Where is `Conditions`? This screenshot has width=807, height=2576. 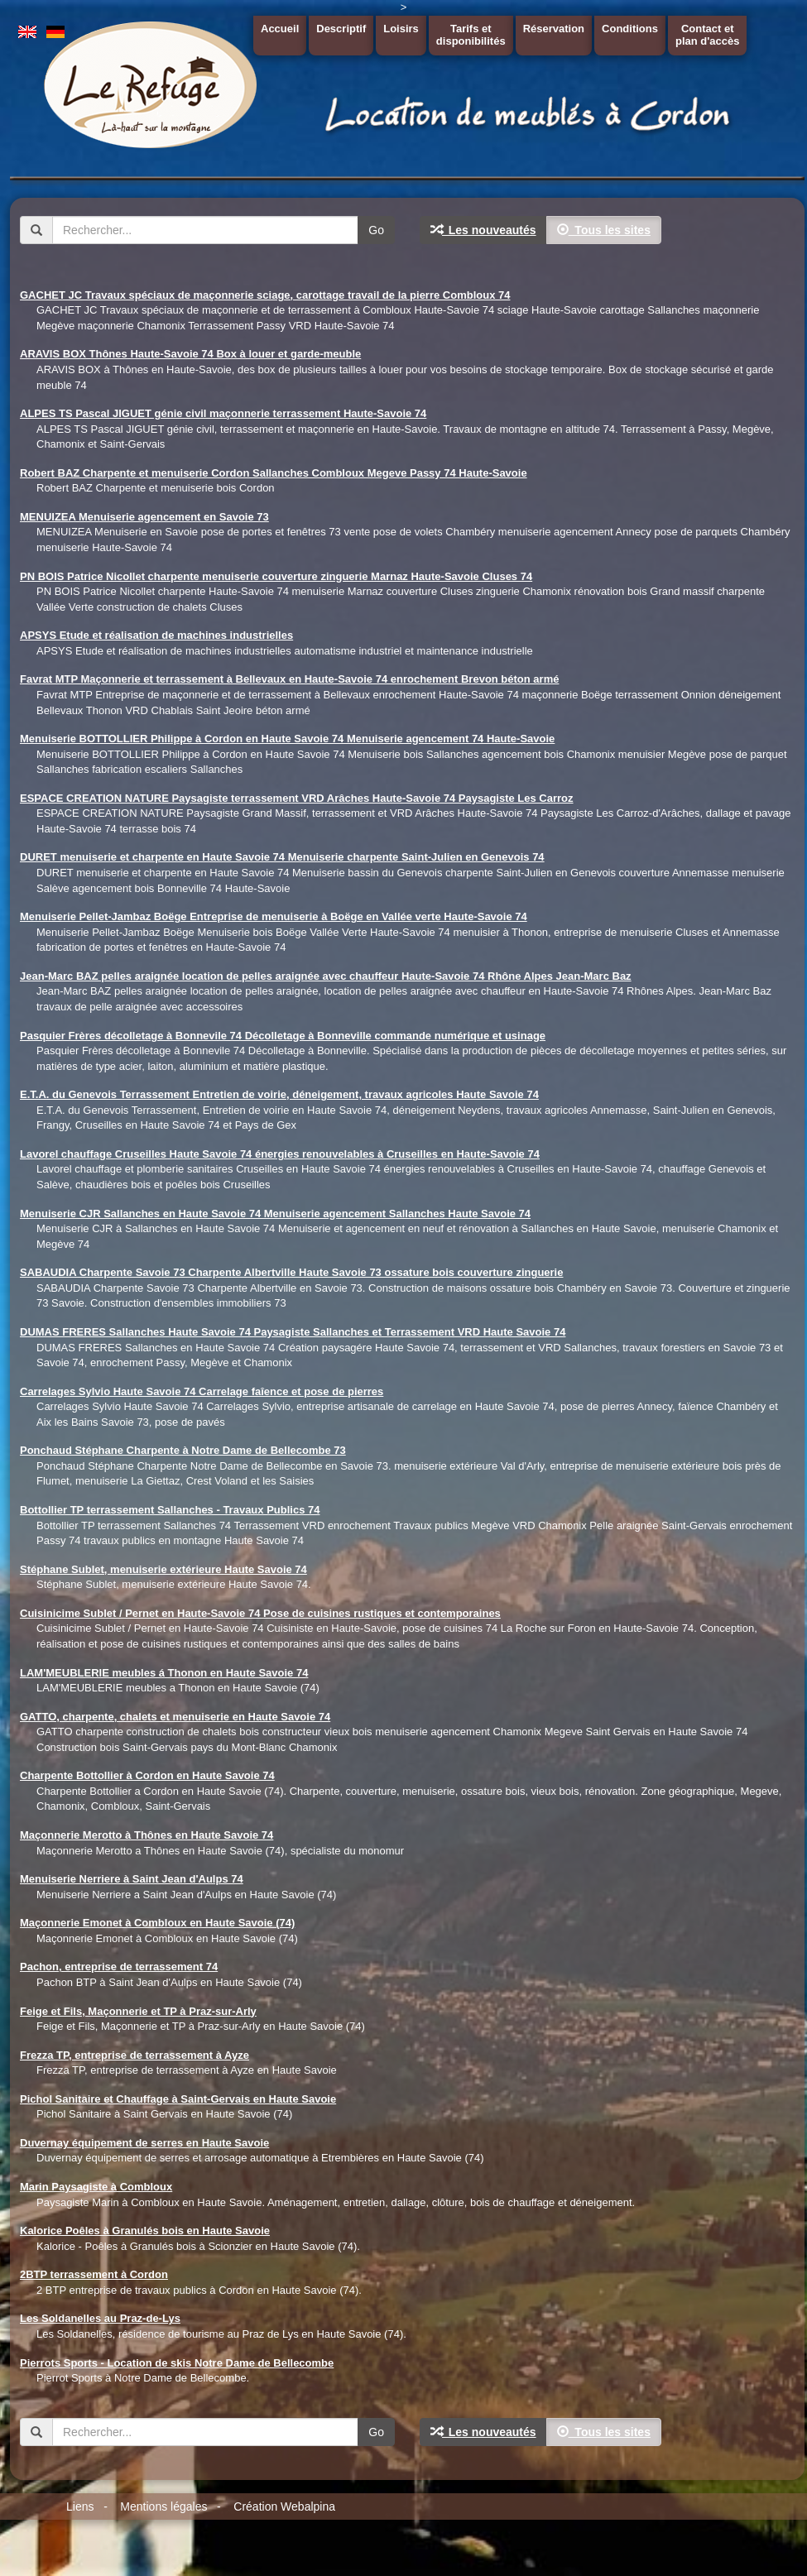
Conditions is located at coordinates (630, 28).